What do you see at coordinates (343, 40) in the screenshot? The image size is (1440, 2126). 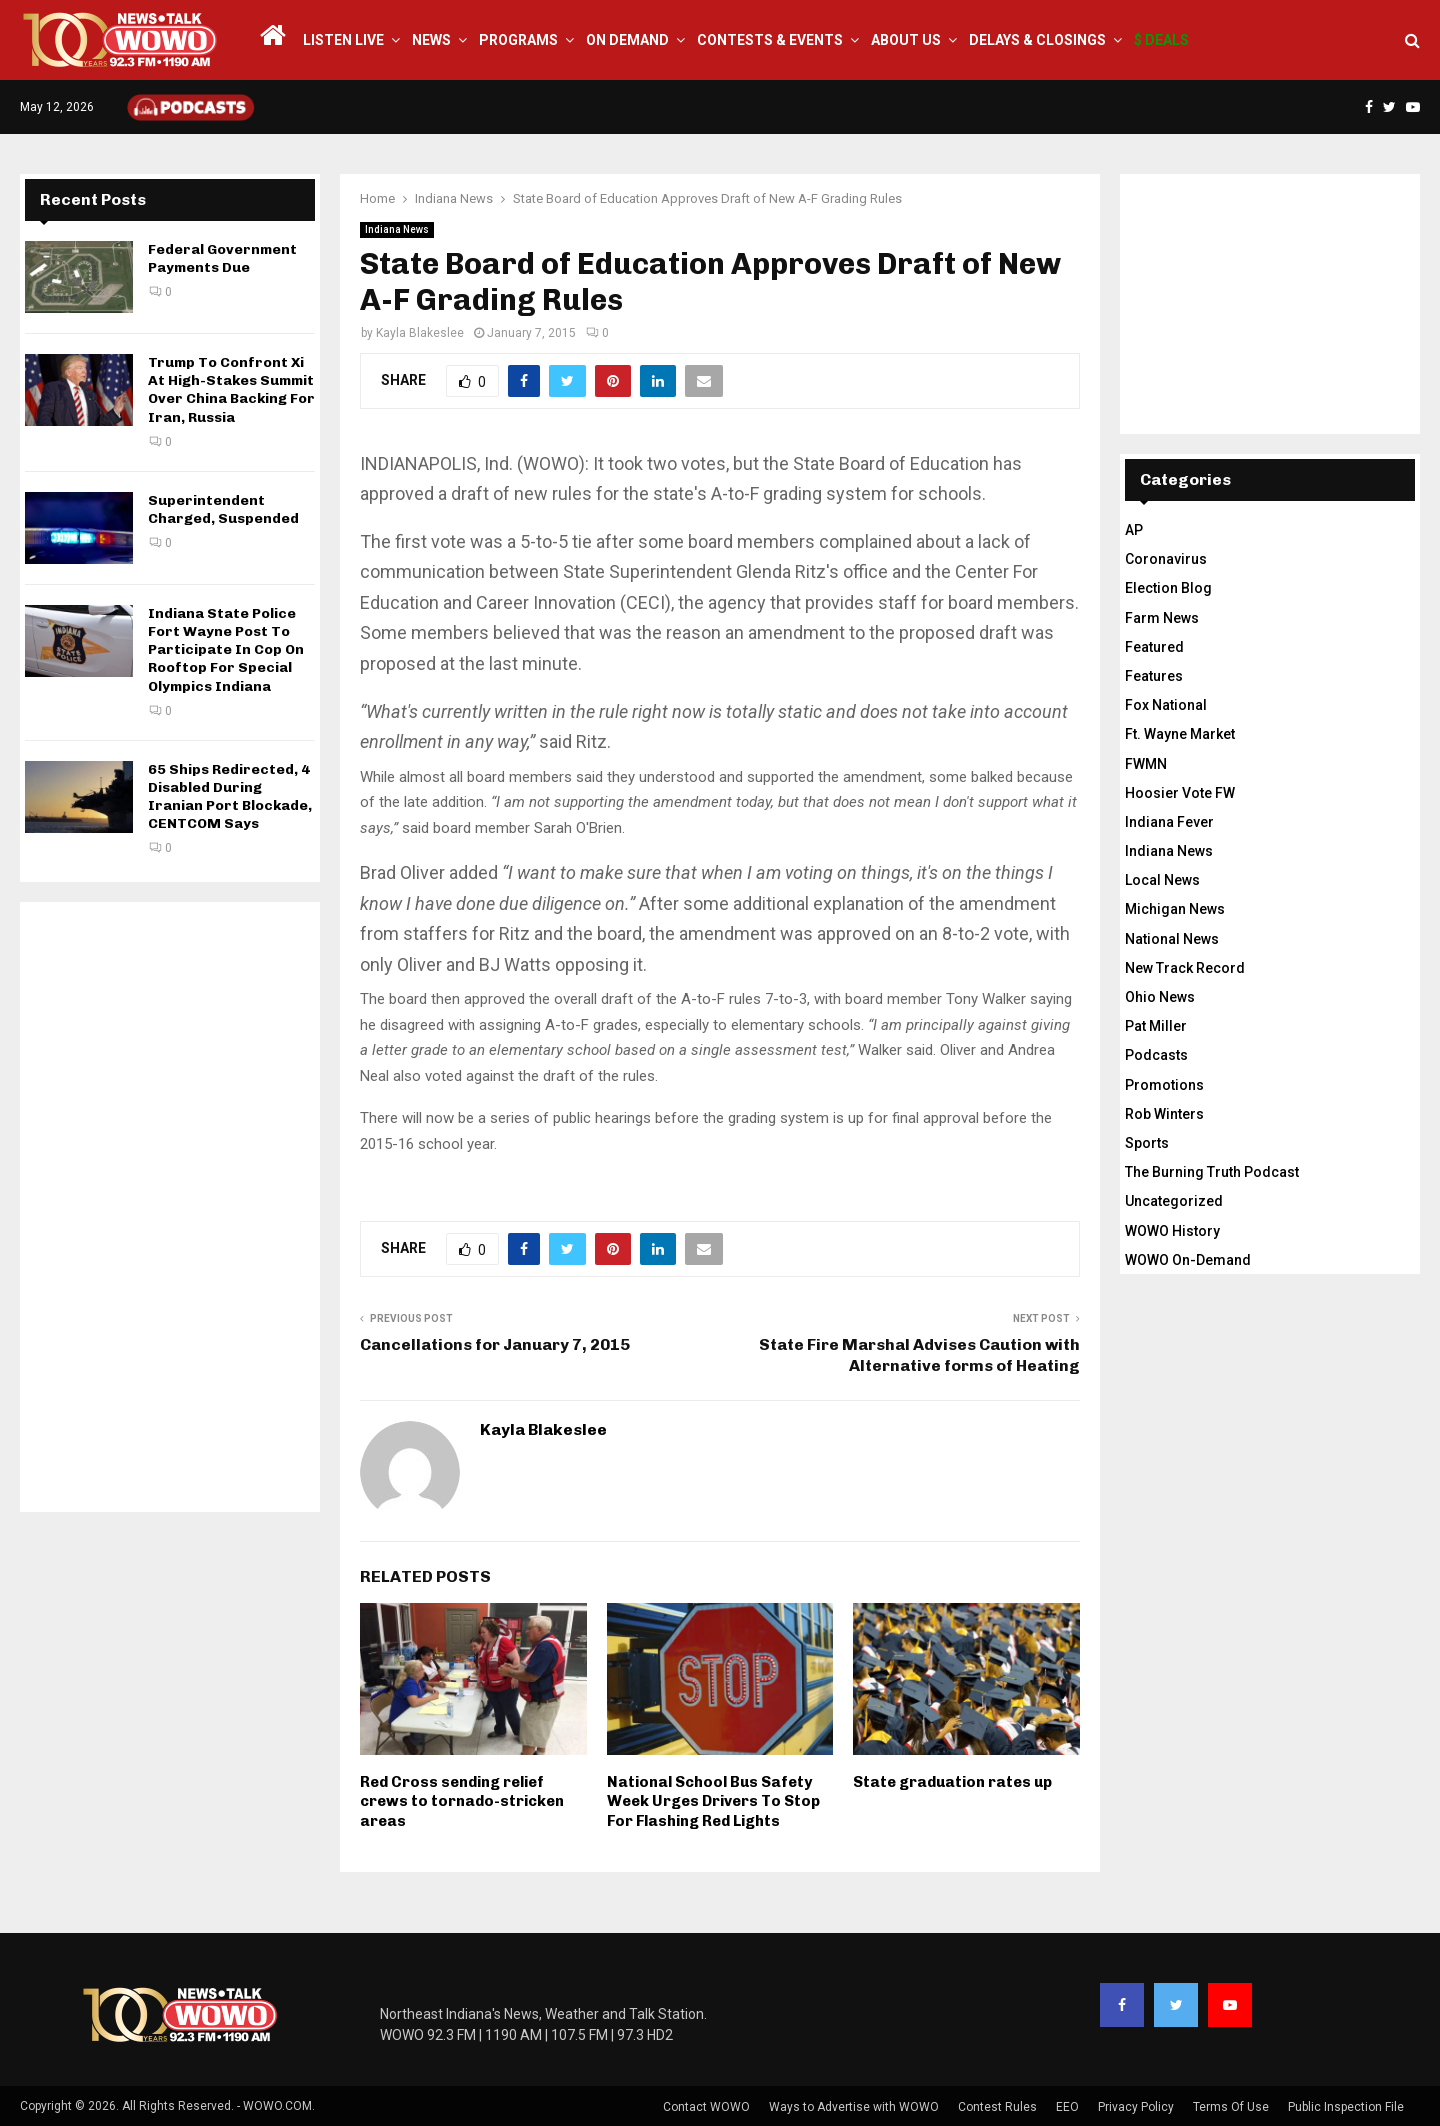 I see `LISTEN LIVE` at bounding box center [343, 40].